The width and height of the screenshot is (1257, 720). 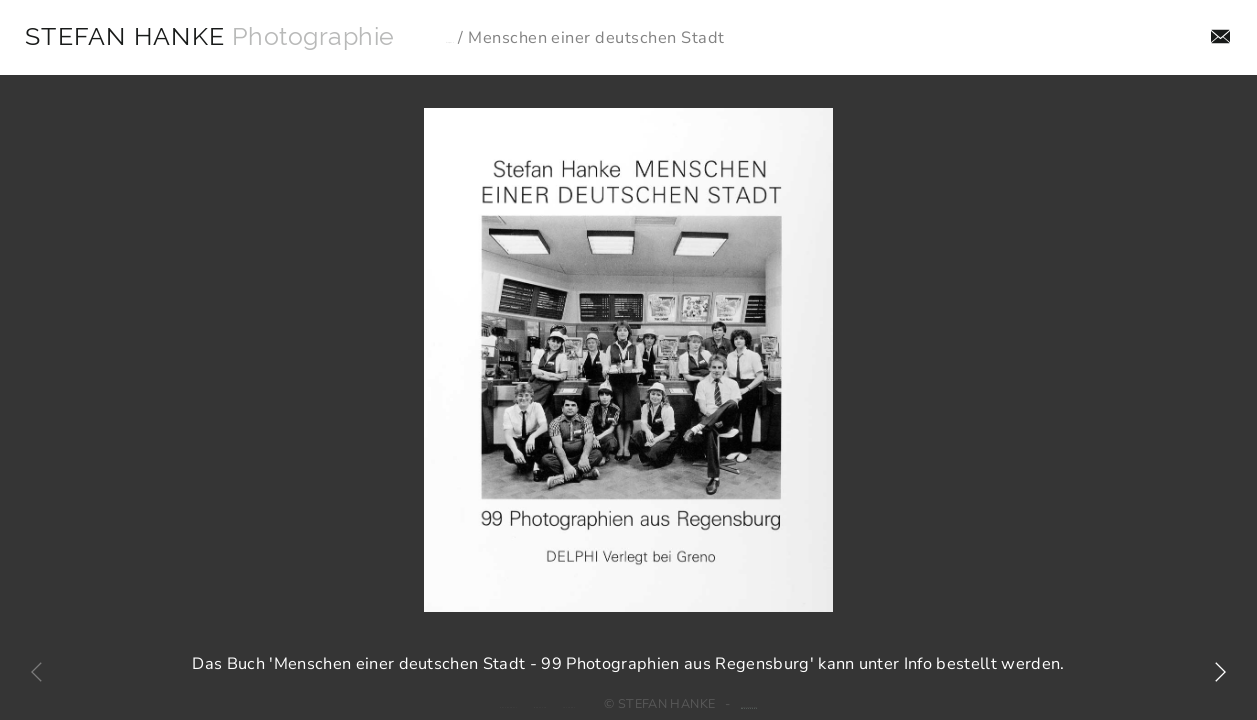 I want to click on Aufträge, so click(x=919, y=37).